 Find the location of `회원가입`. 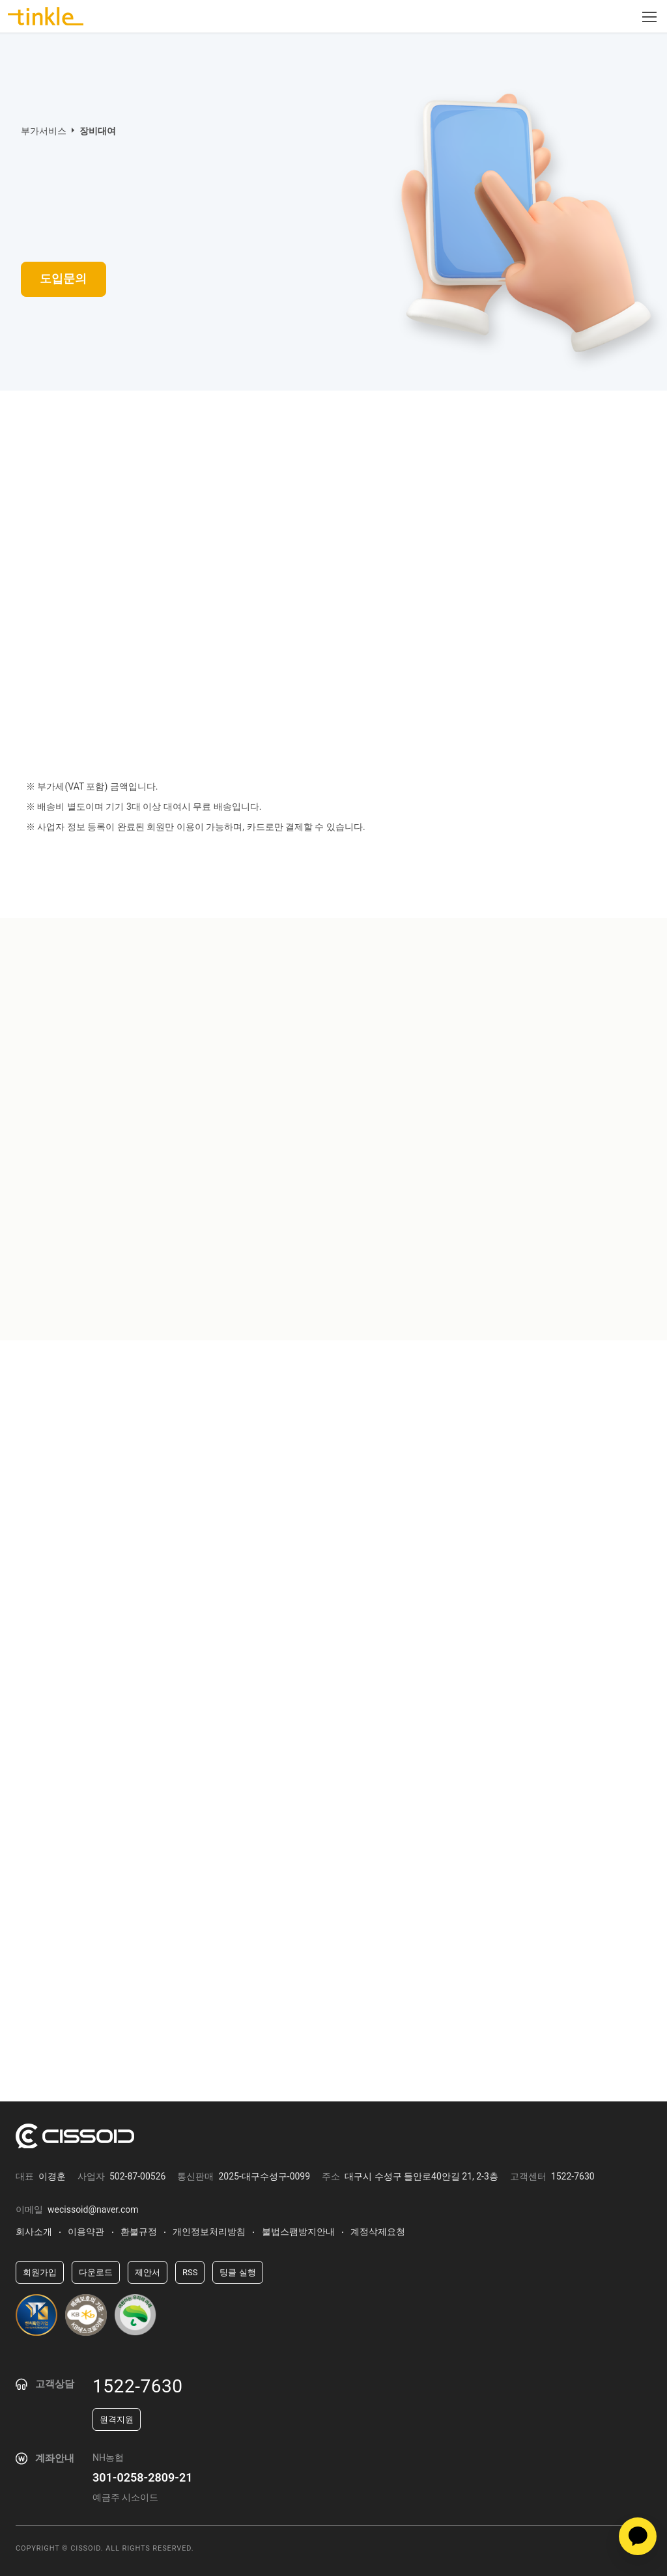

회원가입 is located at coordinates (40, 2272).